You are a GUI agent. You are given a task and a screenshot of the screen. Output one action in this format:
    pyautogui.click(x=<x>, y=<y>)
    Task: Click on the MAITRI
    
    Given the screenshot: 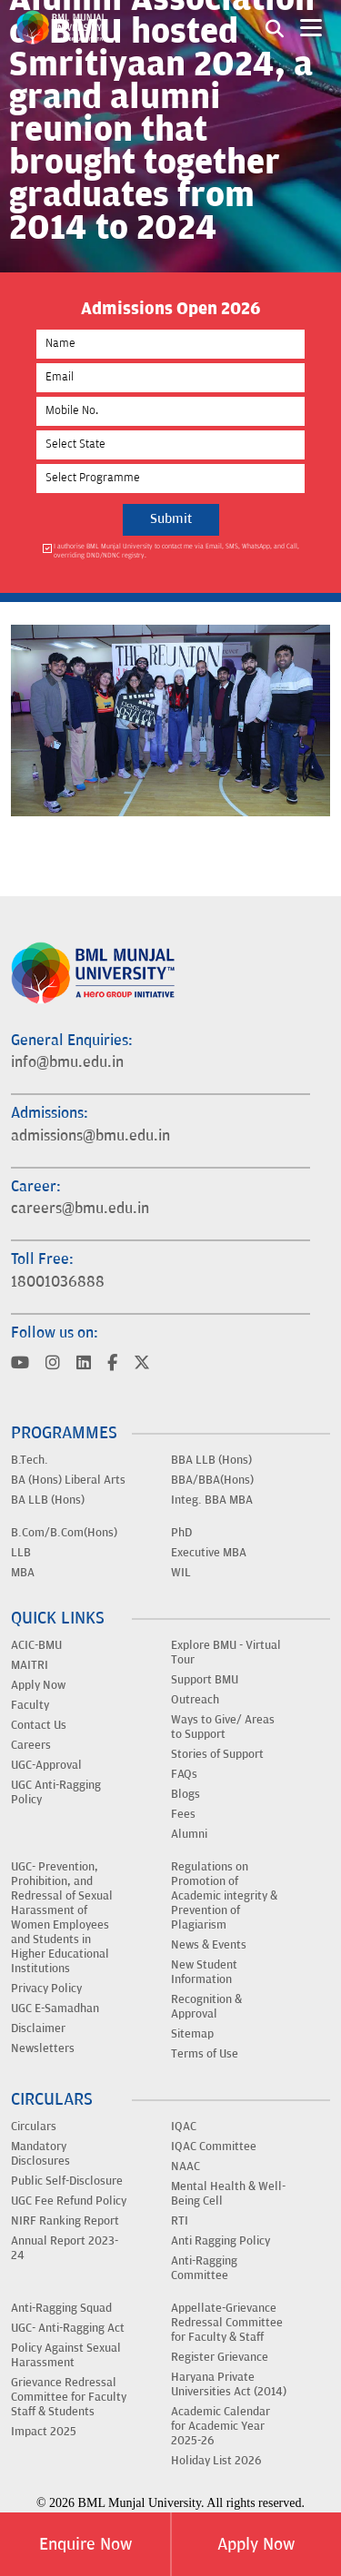 What is the action you would take?
    pyautogui.click(x=29, y=1665)
    